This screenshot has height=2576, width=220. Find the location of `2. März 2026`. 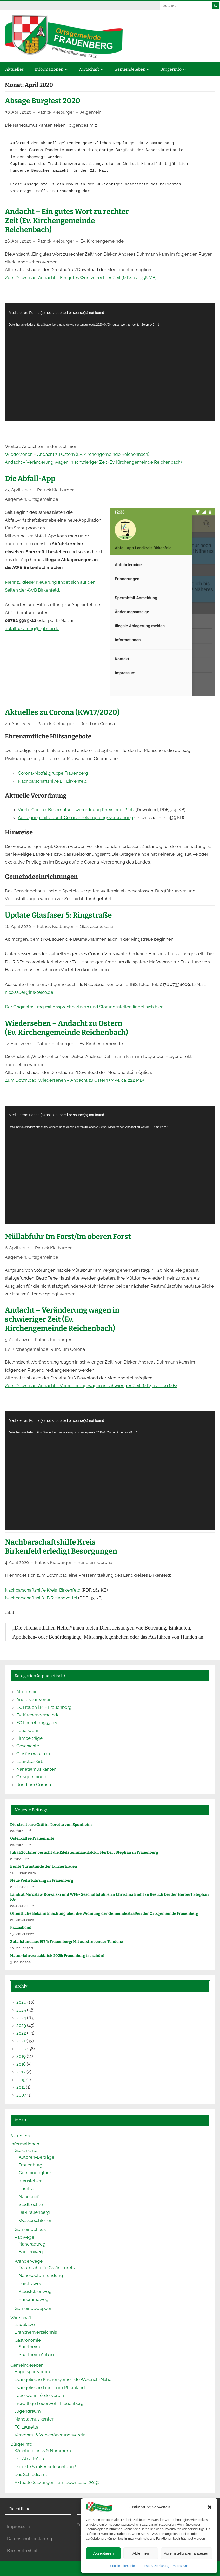

2. März 2026 is located at coordinates (19, 1859).